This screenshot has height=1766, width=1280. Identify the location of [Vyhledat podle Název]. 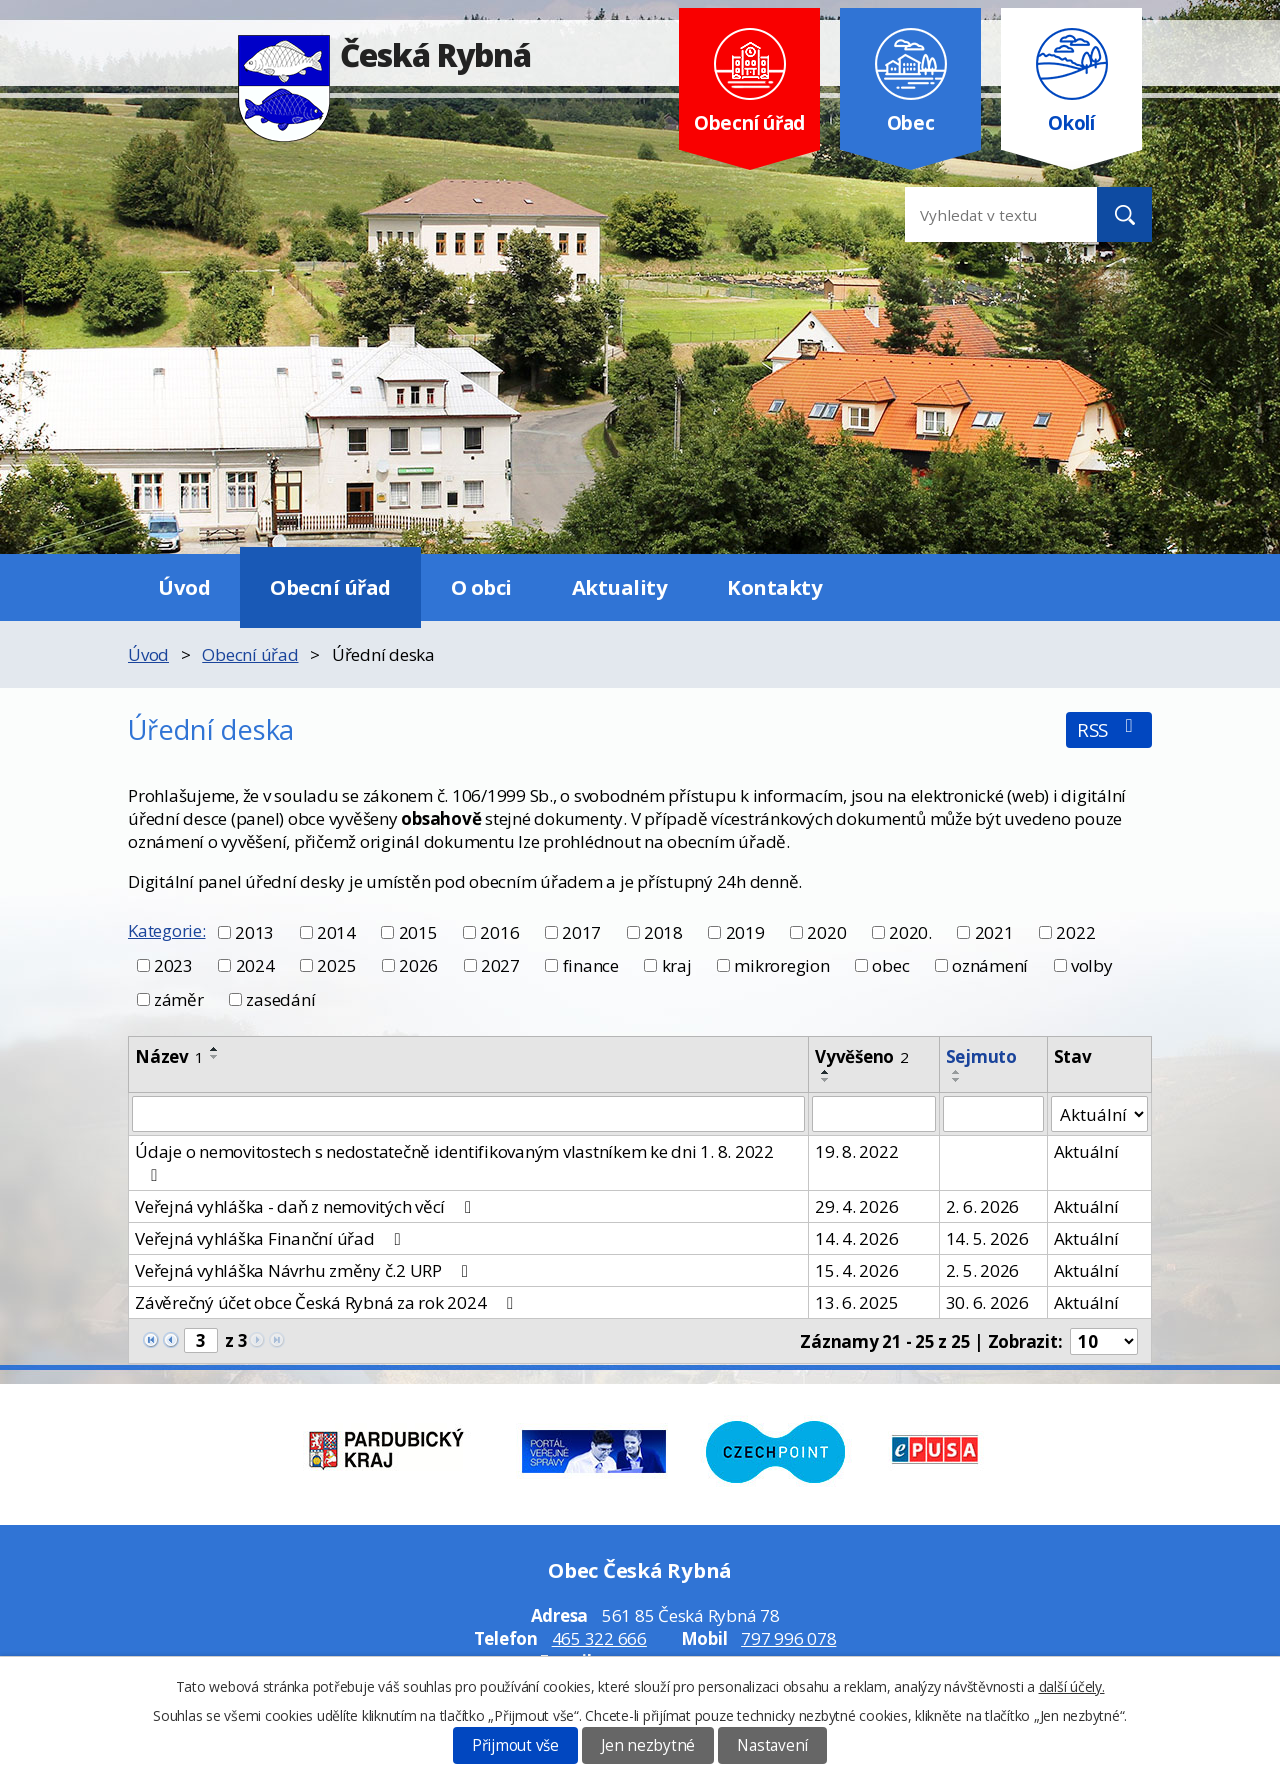
(468, 1114).